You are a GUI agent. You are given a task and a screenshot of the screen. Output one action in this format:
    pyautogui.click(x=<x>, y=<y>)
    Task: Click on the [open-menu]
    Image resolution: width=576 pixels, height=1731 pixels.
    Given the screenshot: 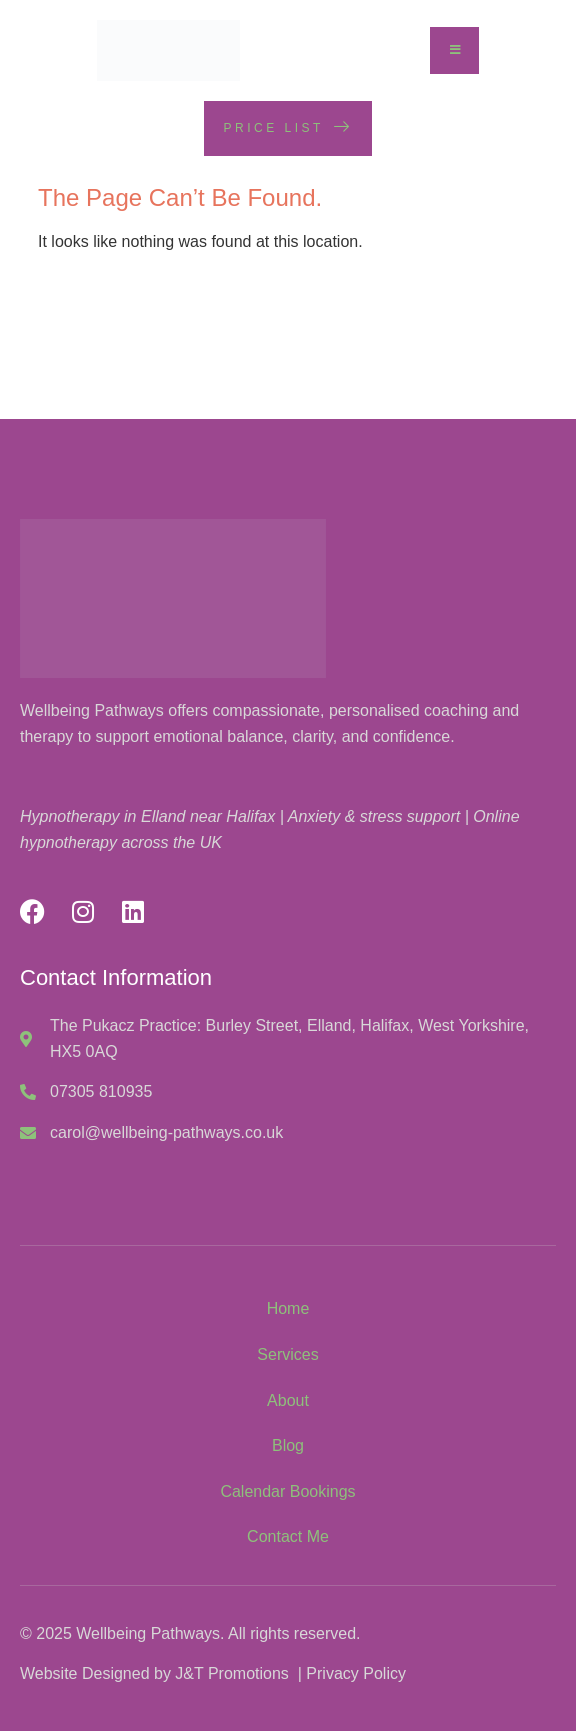 What is the action you would take?
    pyautogui.click(x=455, y=50)
    